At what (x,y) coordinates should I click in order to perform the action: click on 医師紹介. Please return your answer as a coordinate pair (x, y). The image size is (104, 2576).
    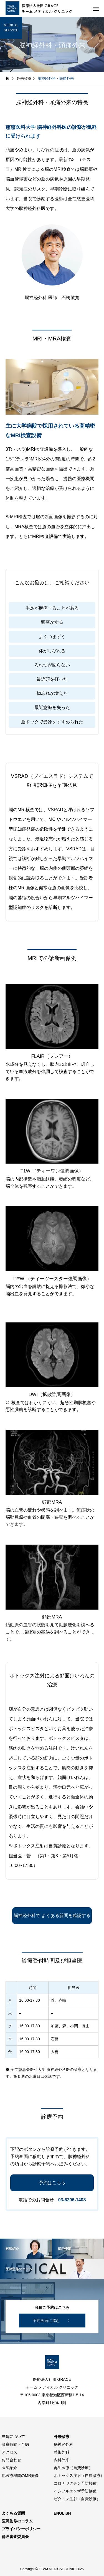
    Looking at the image, I should click on (9, 2467).